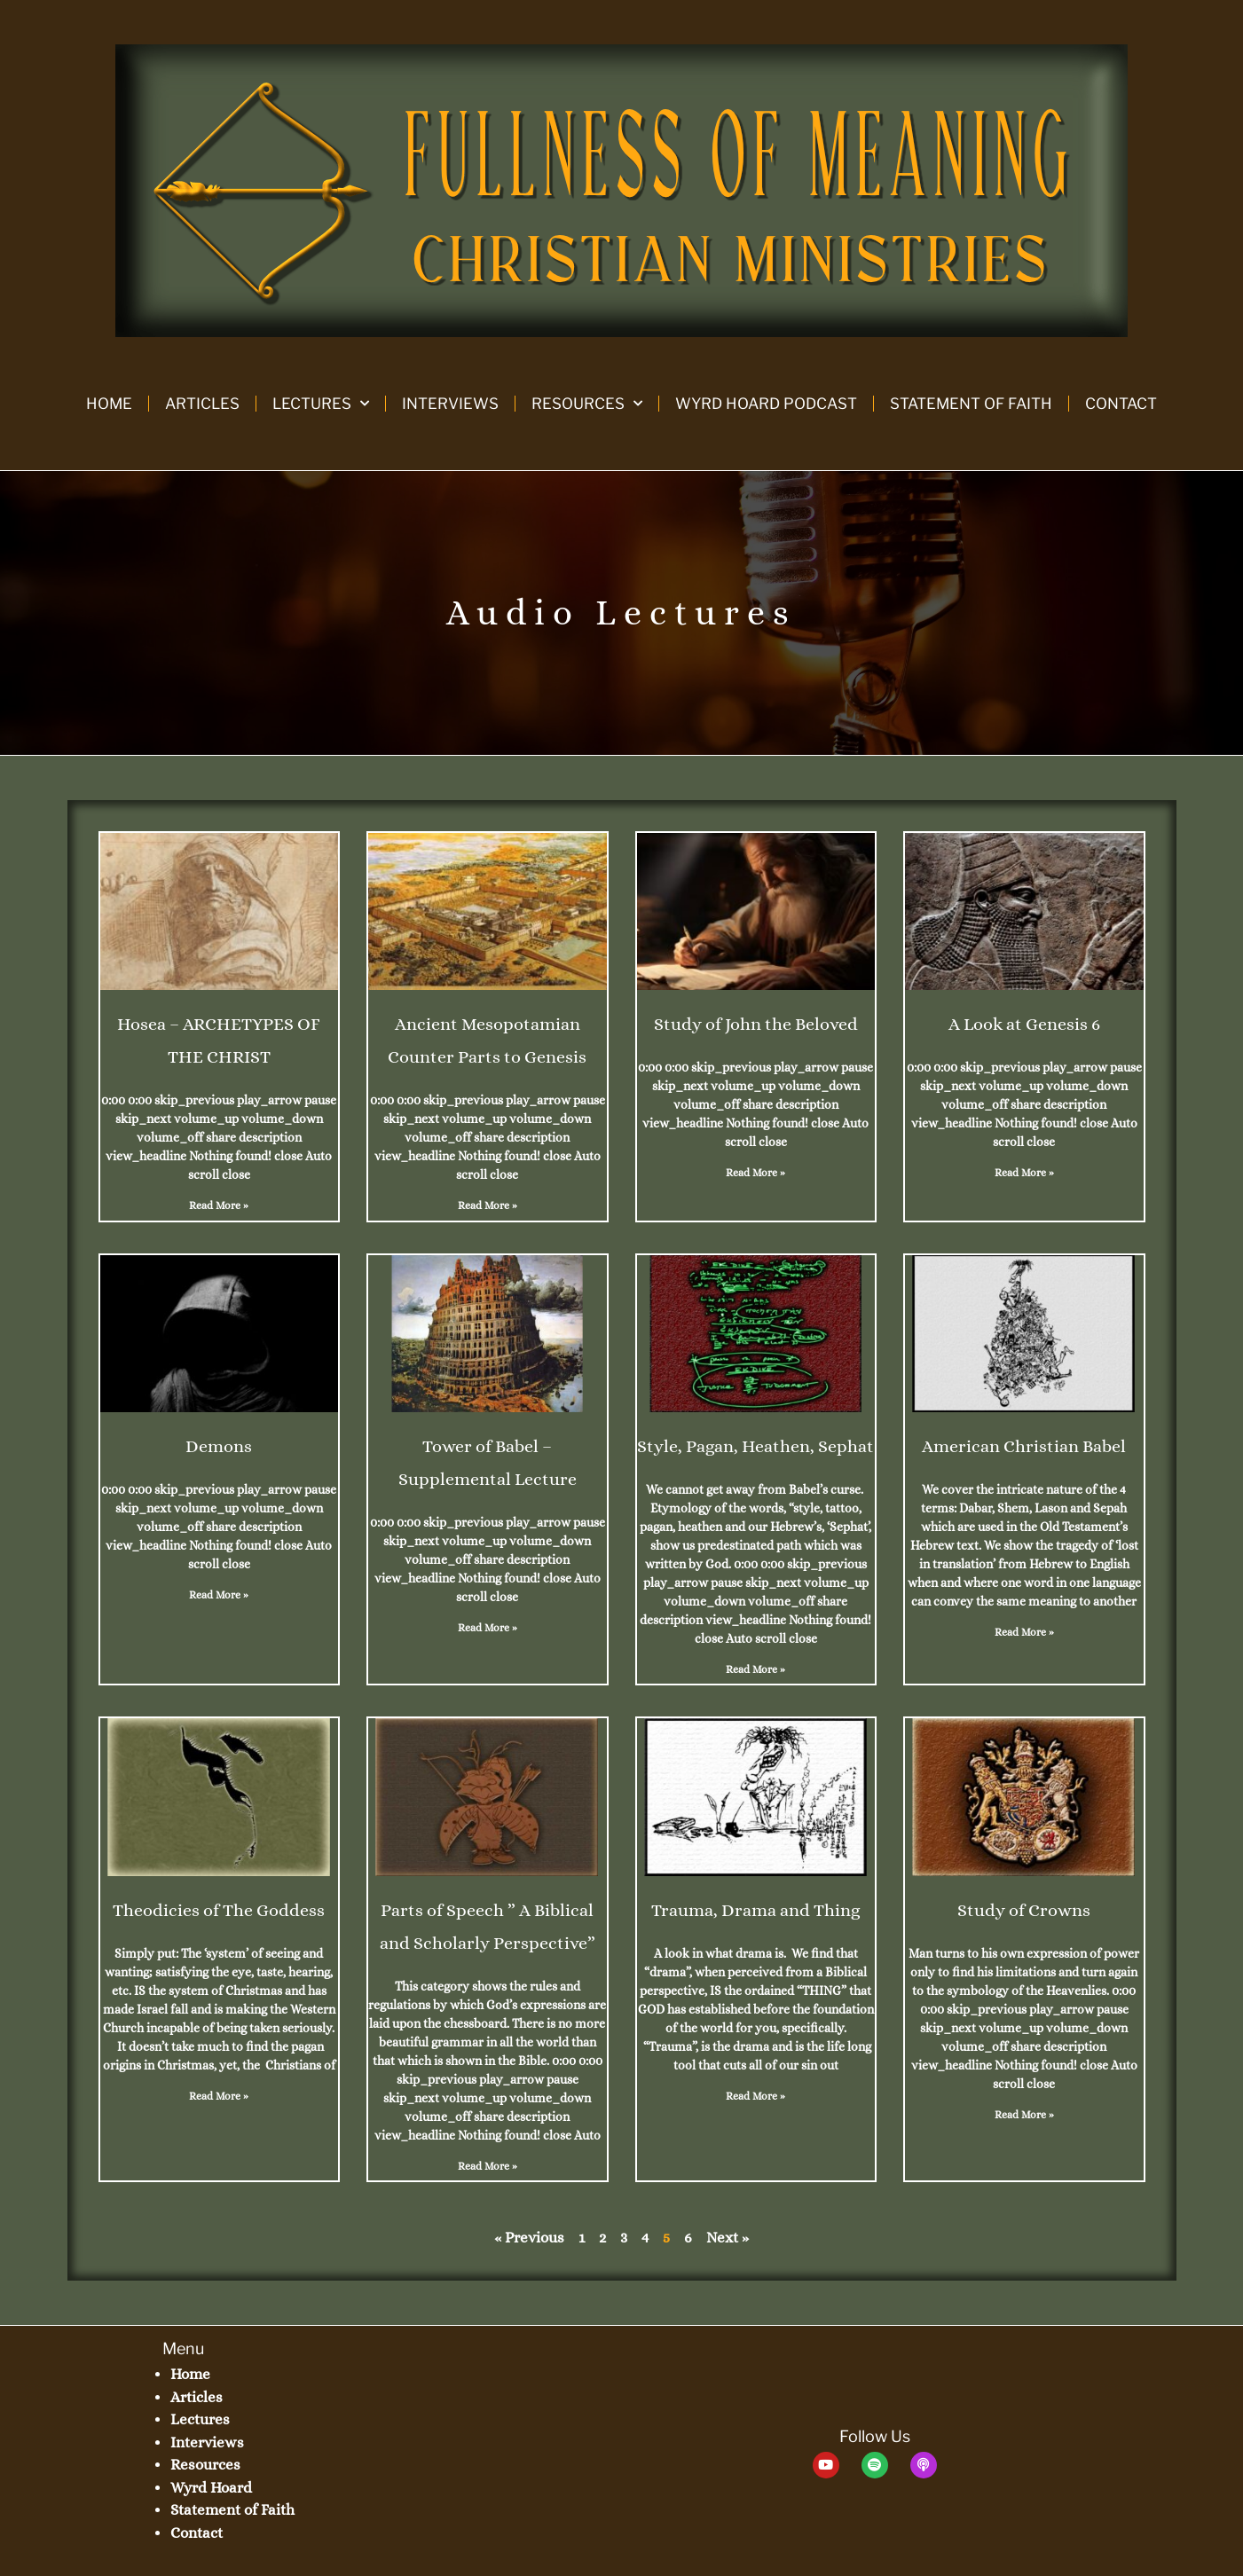 This screenshot has height=2576, width=1243. Describe the element at coordinates (320, 403) in the screenshot. I see `Lectures` at that location.